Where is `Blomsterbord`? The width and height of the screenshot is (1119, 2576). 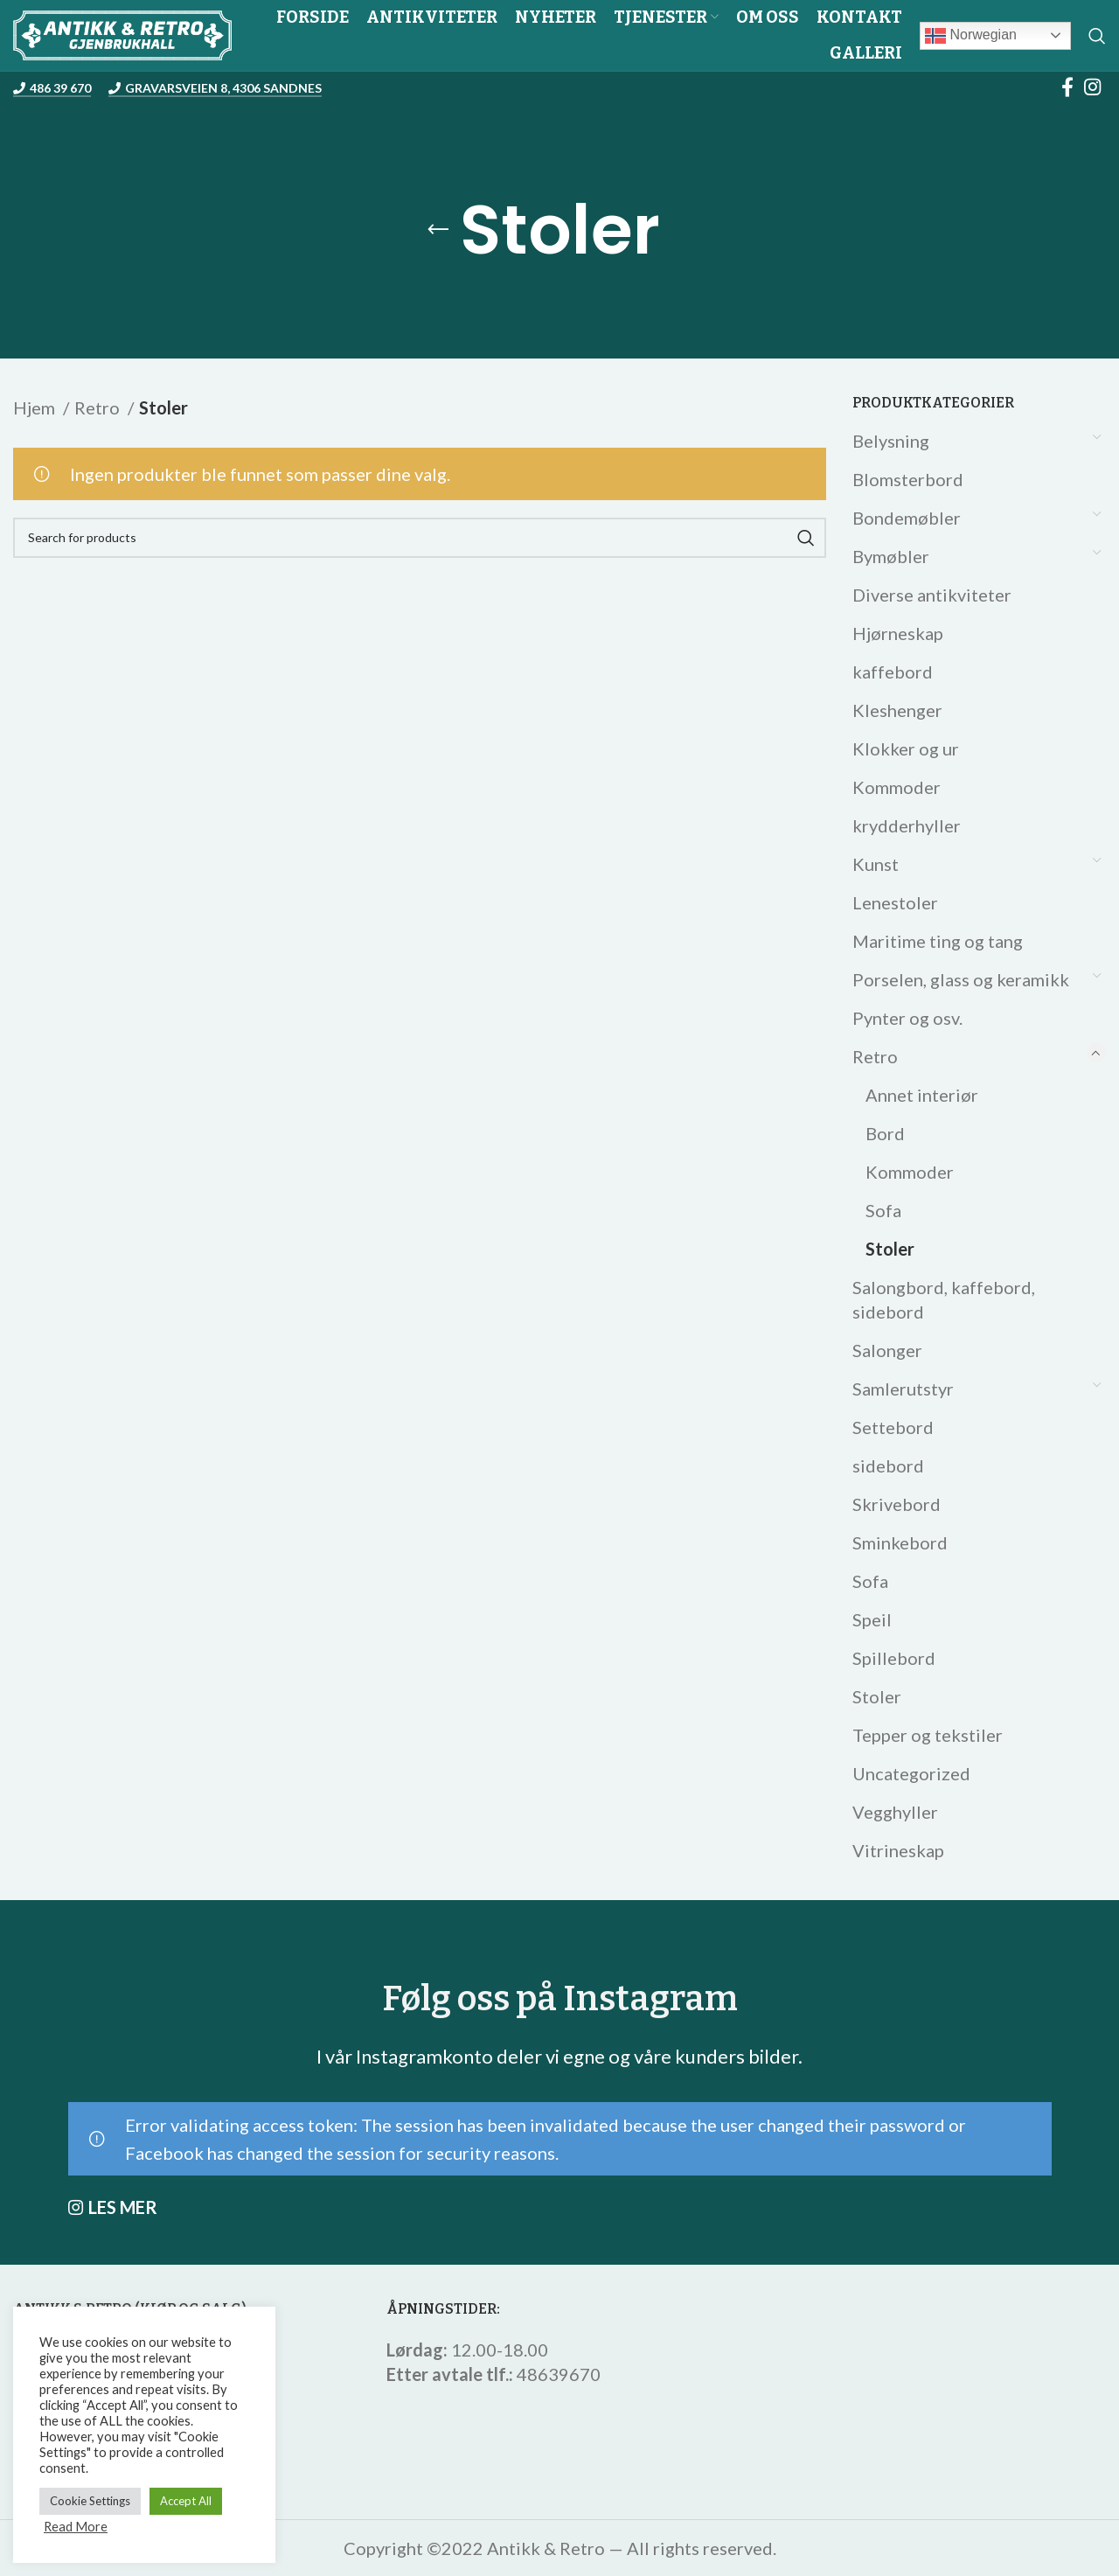
Blomsterbord is located at coordinates (907, 479).